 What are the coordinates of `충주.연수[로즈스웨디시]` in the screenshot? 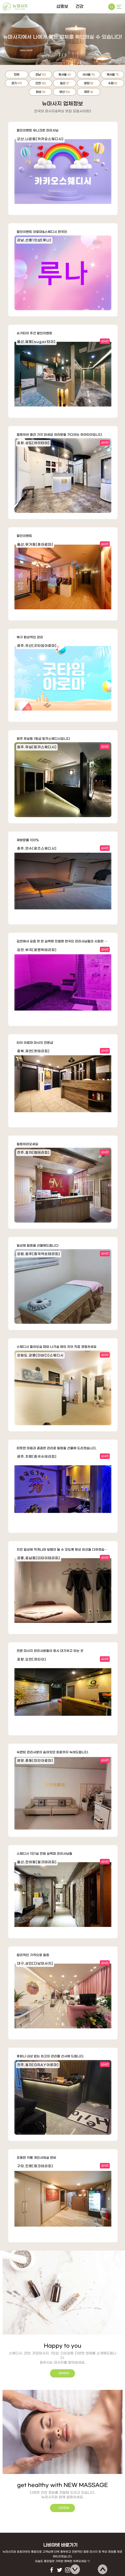 It's located at (37, 848).